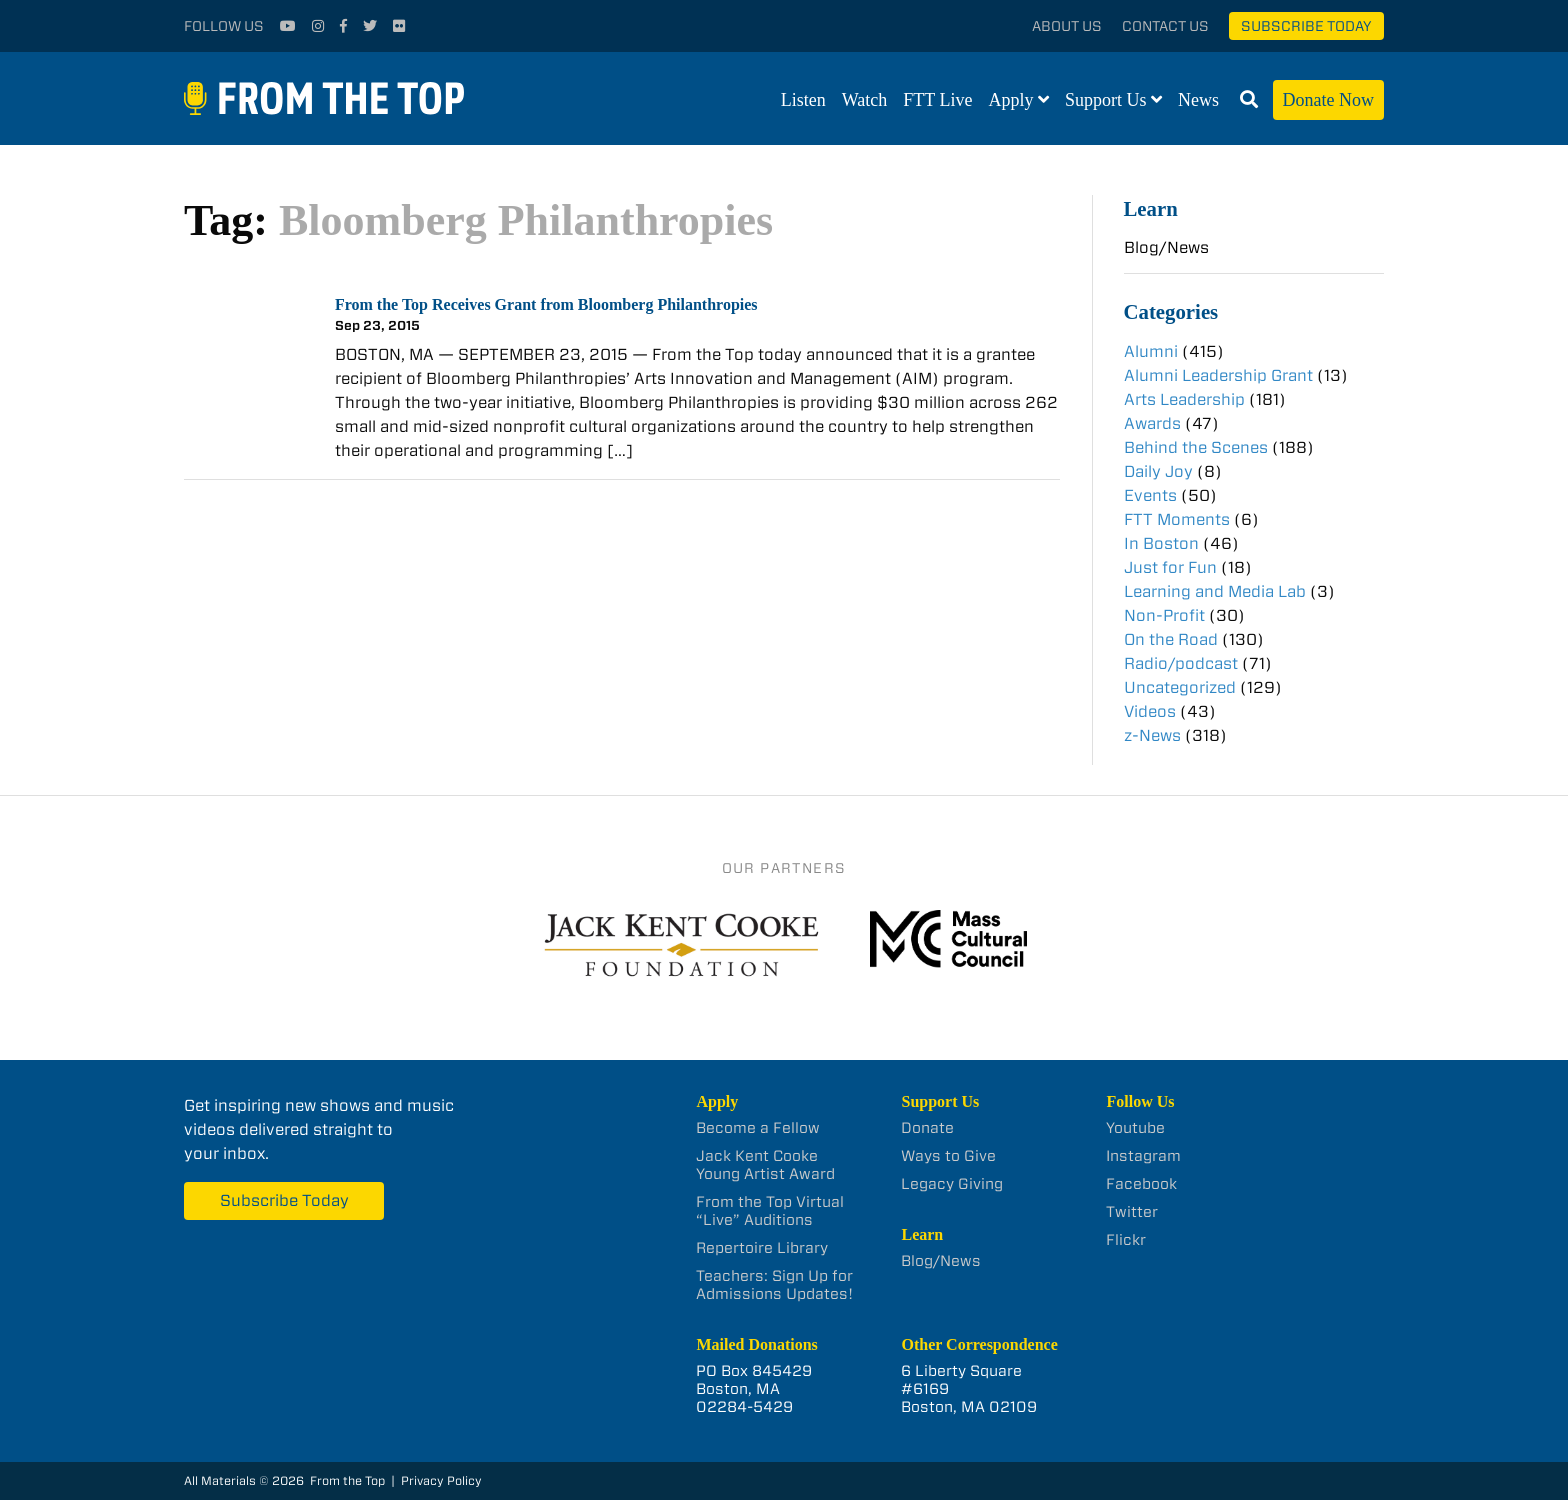  Describe the element at coordinates (1152, 423) in the screenshot. I see `Awards` at that location.